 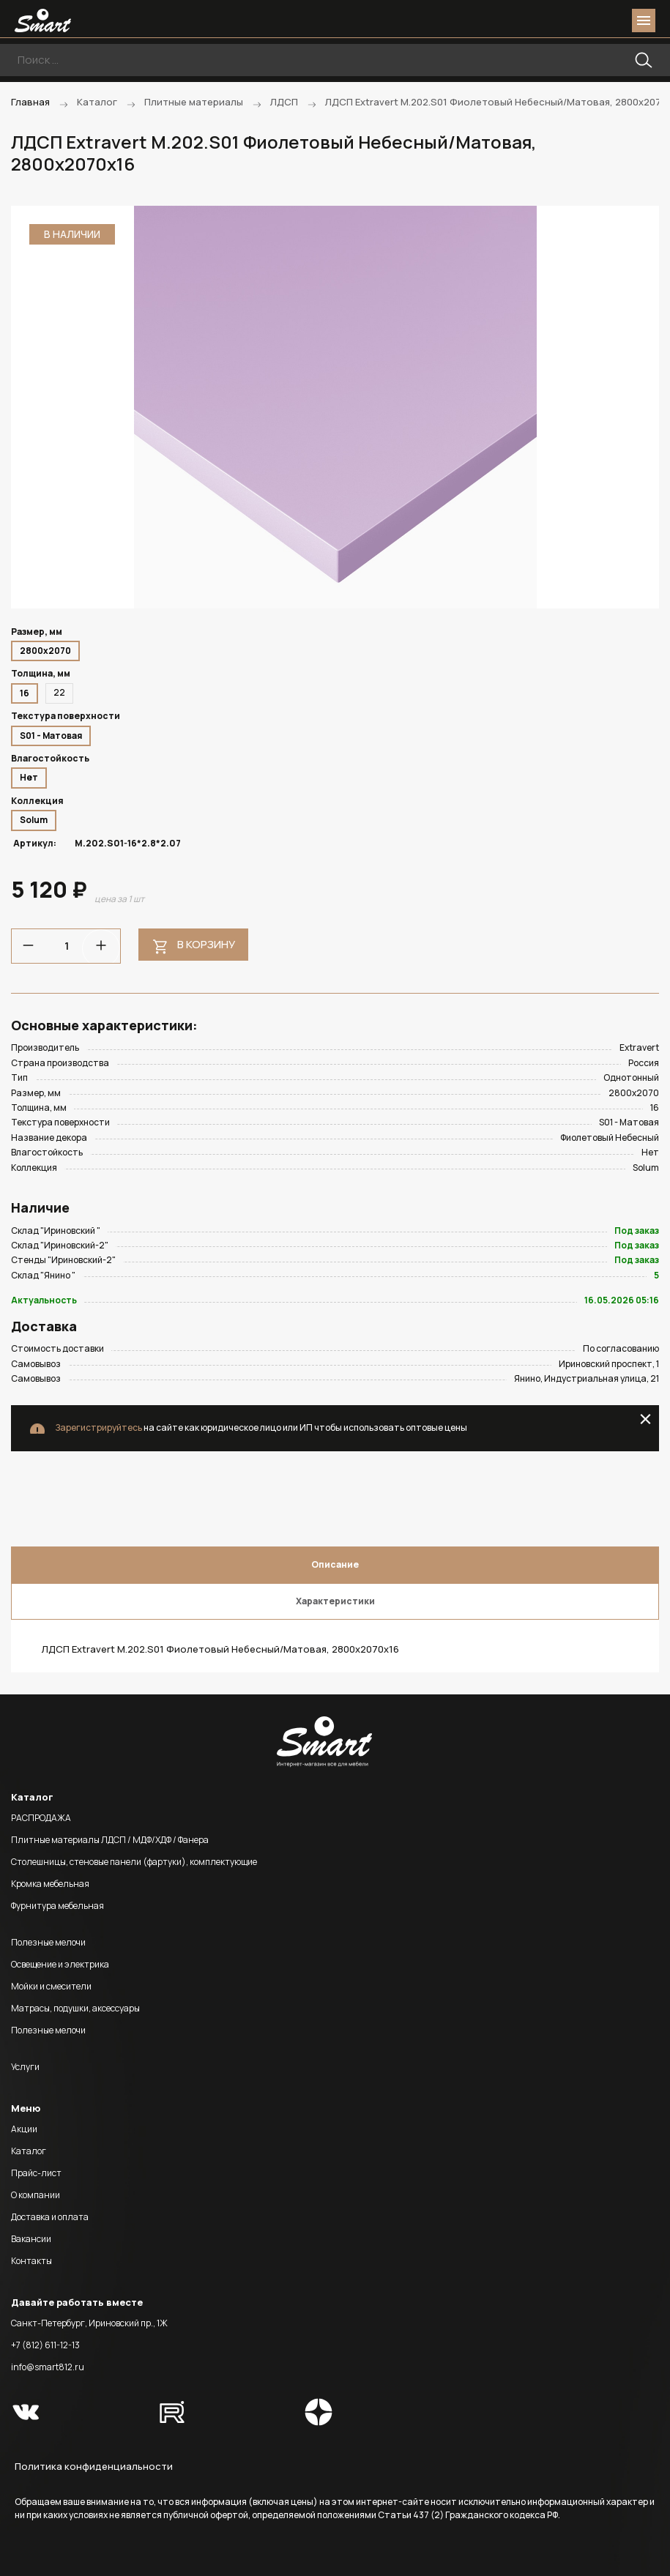 I want to click on close, so click(x=645, y=1419).